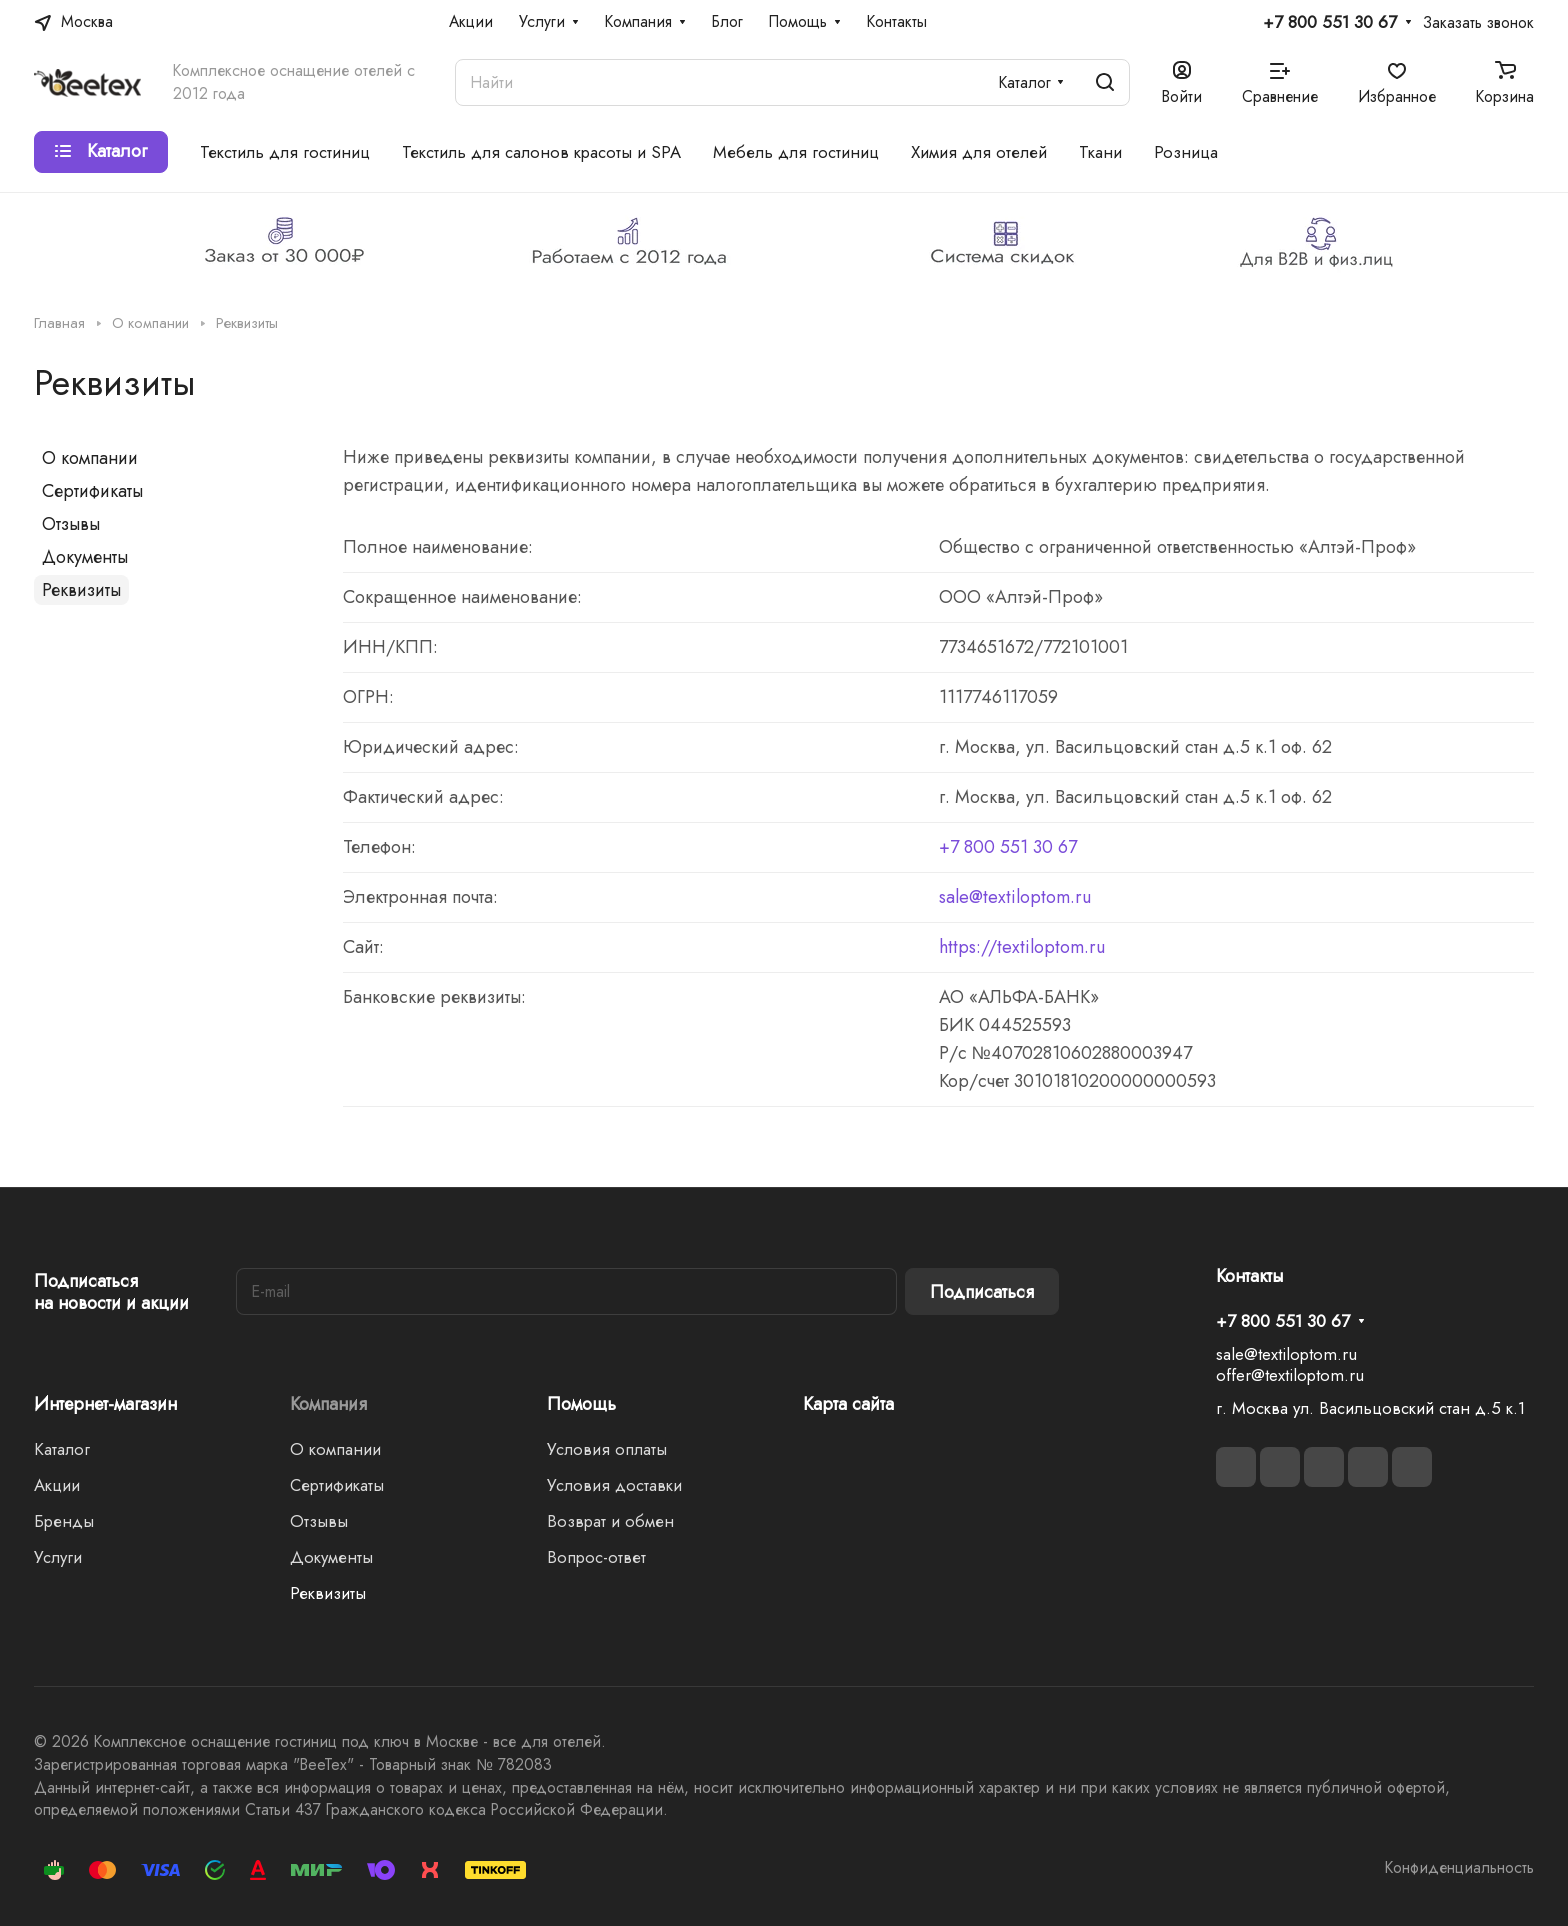  I want to click on Подписаться, so click(982, 1292).